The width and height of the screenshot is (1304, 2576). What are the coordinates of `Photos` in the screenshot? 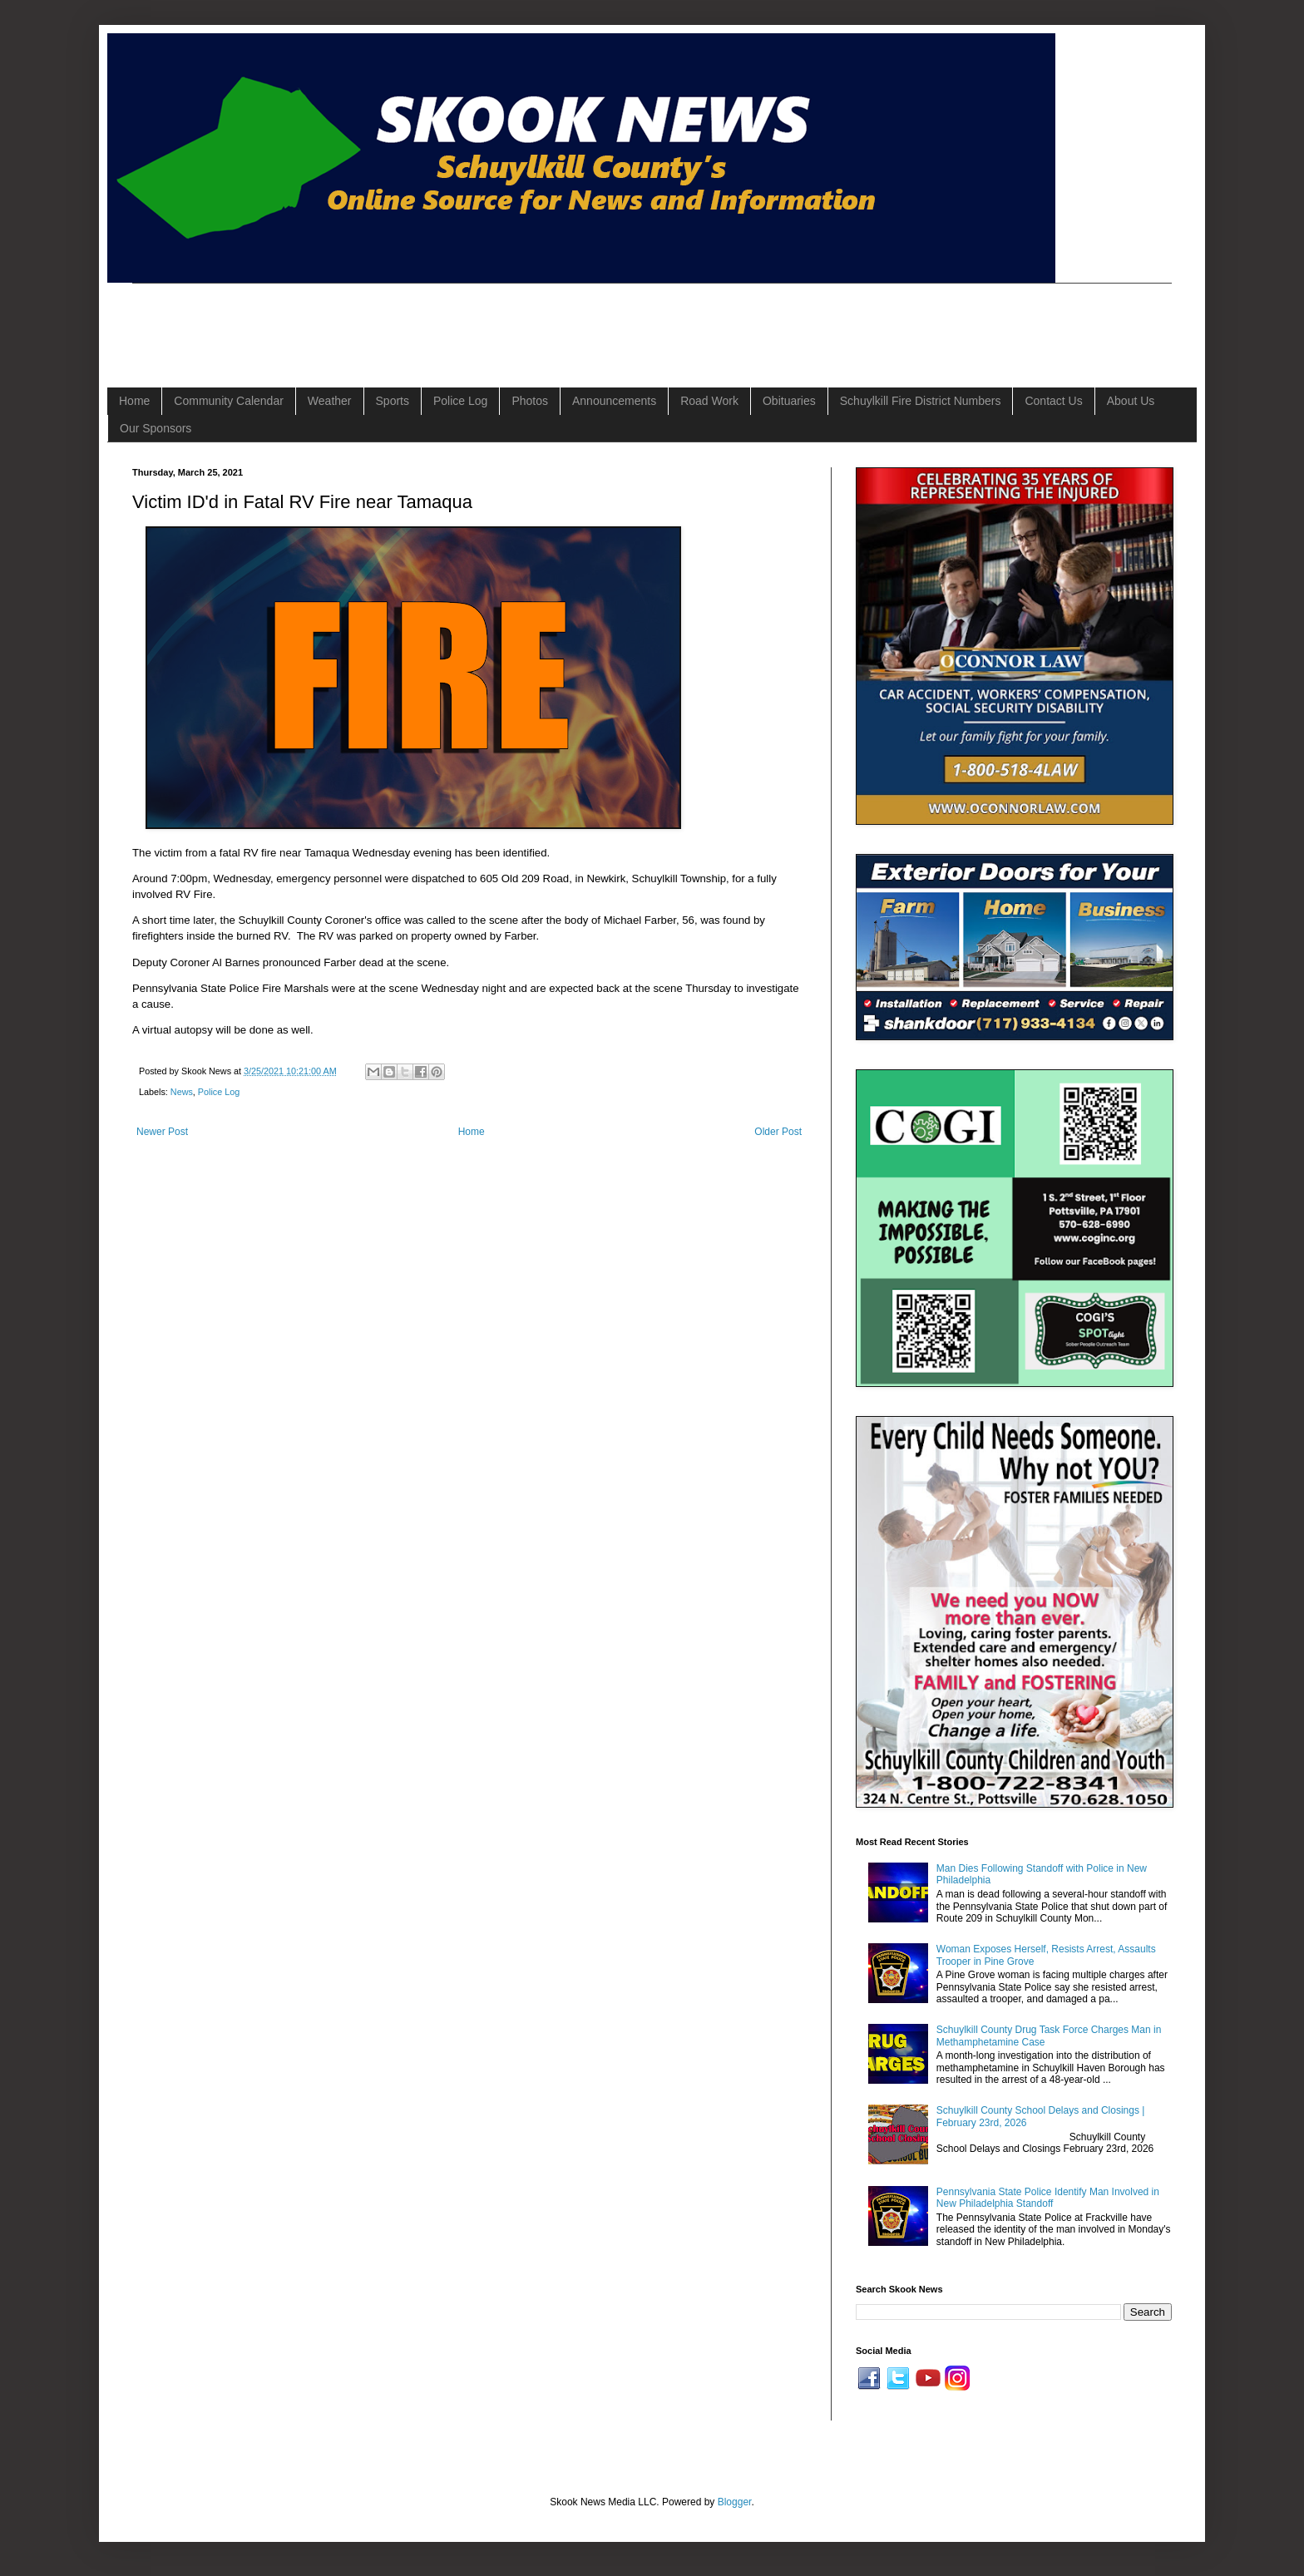 It's located at (529, 400).